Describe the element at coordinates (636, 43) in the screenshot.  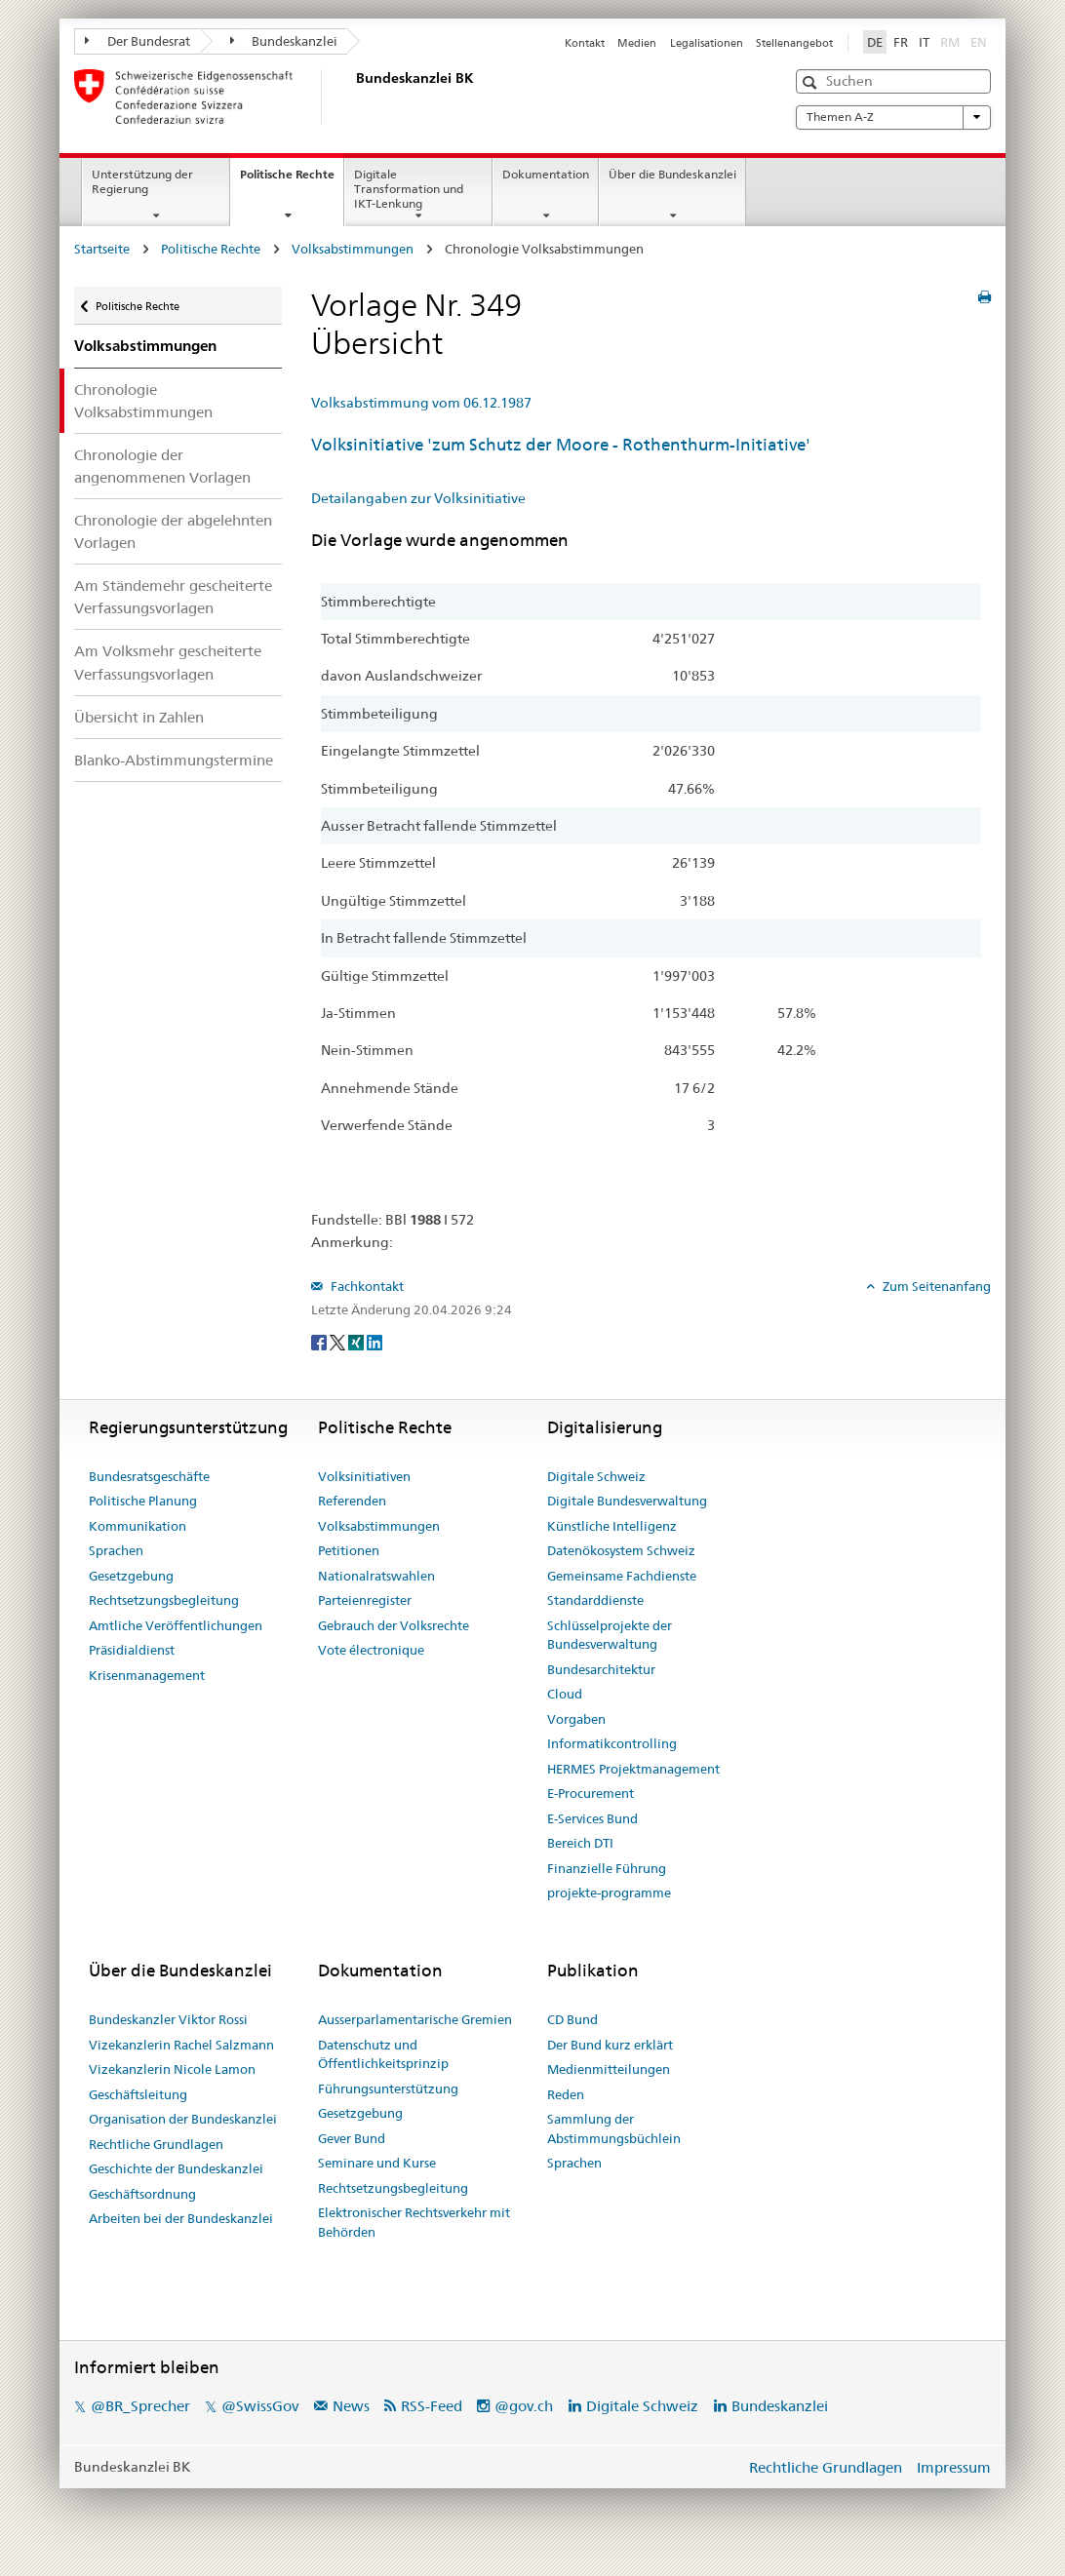
I see `Medien` at that location.